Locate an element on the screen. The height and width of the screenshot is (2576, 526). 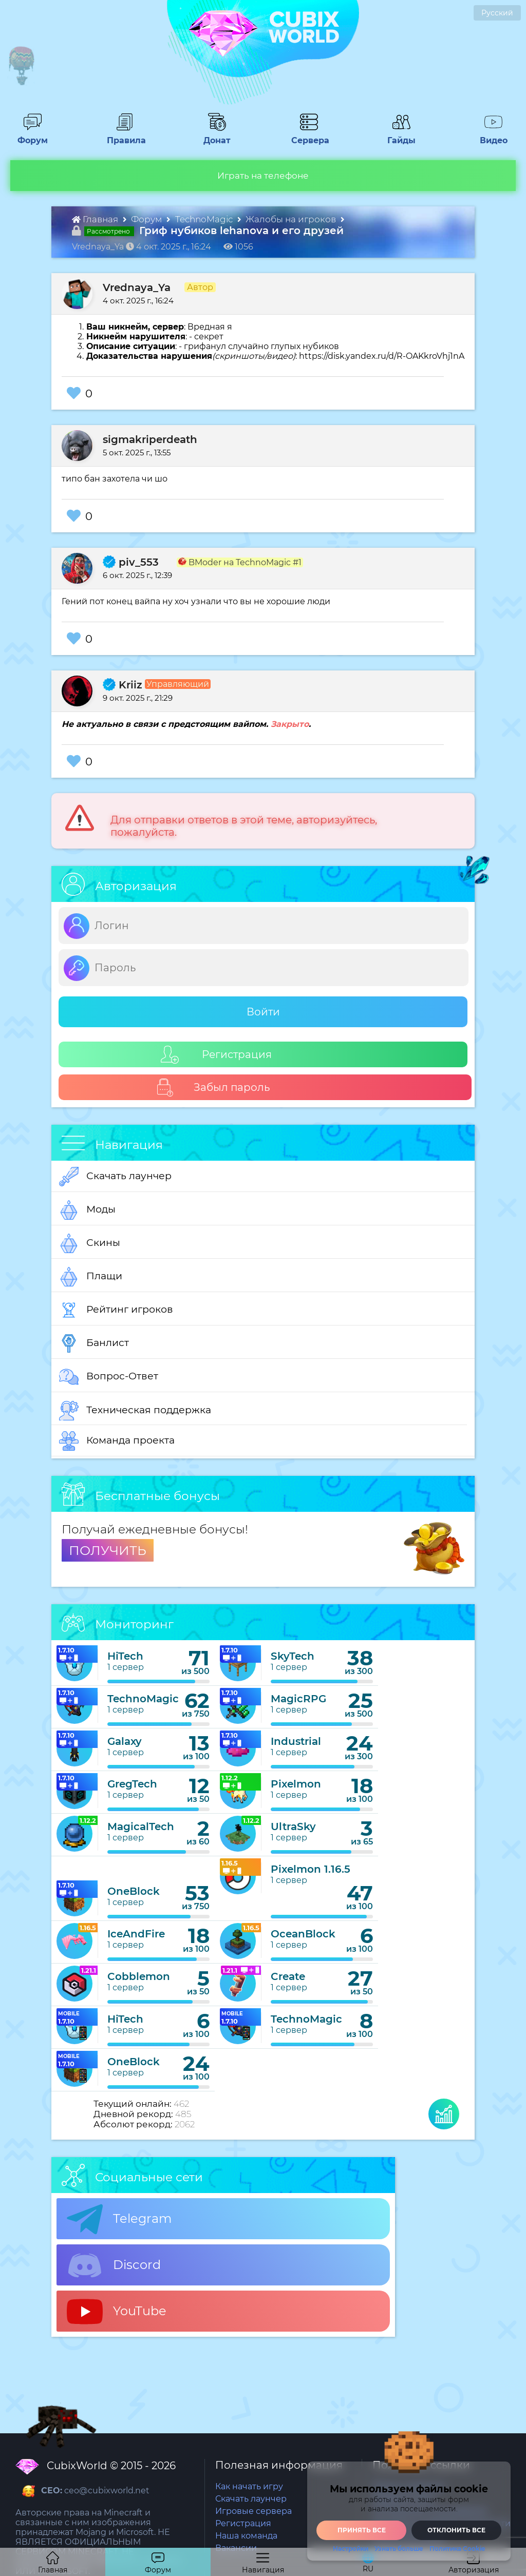
Банлист is located at coordinates (94, 1343).